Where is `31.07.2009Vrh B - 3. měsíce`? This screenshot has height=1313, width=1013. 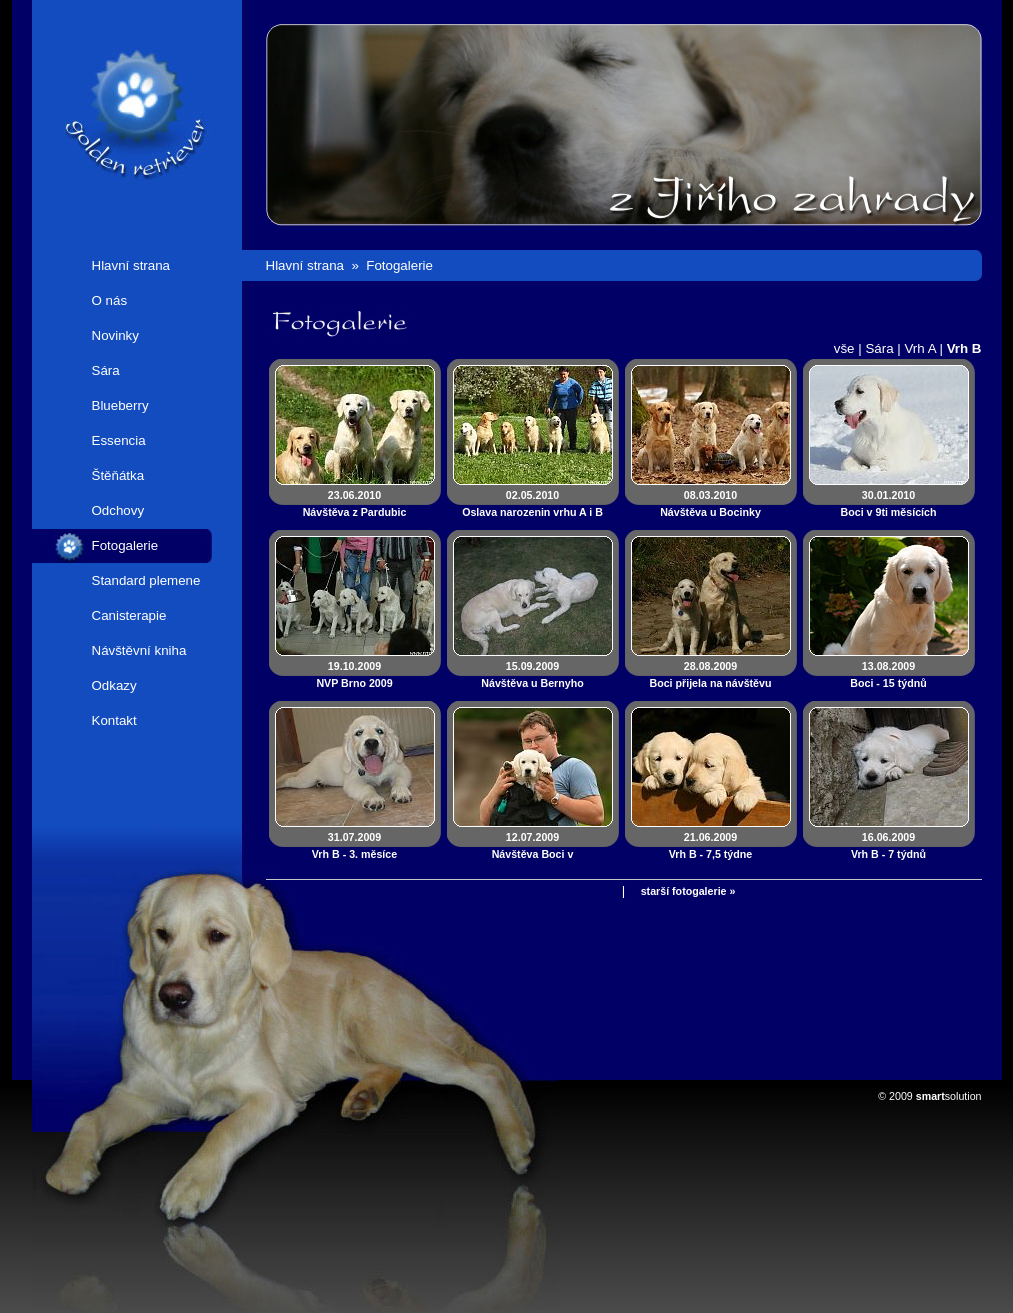
31.07.2009Vrh B - 3. měsíce is located at coordinates (354, 845).